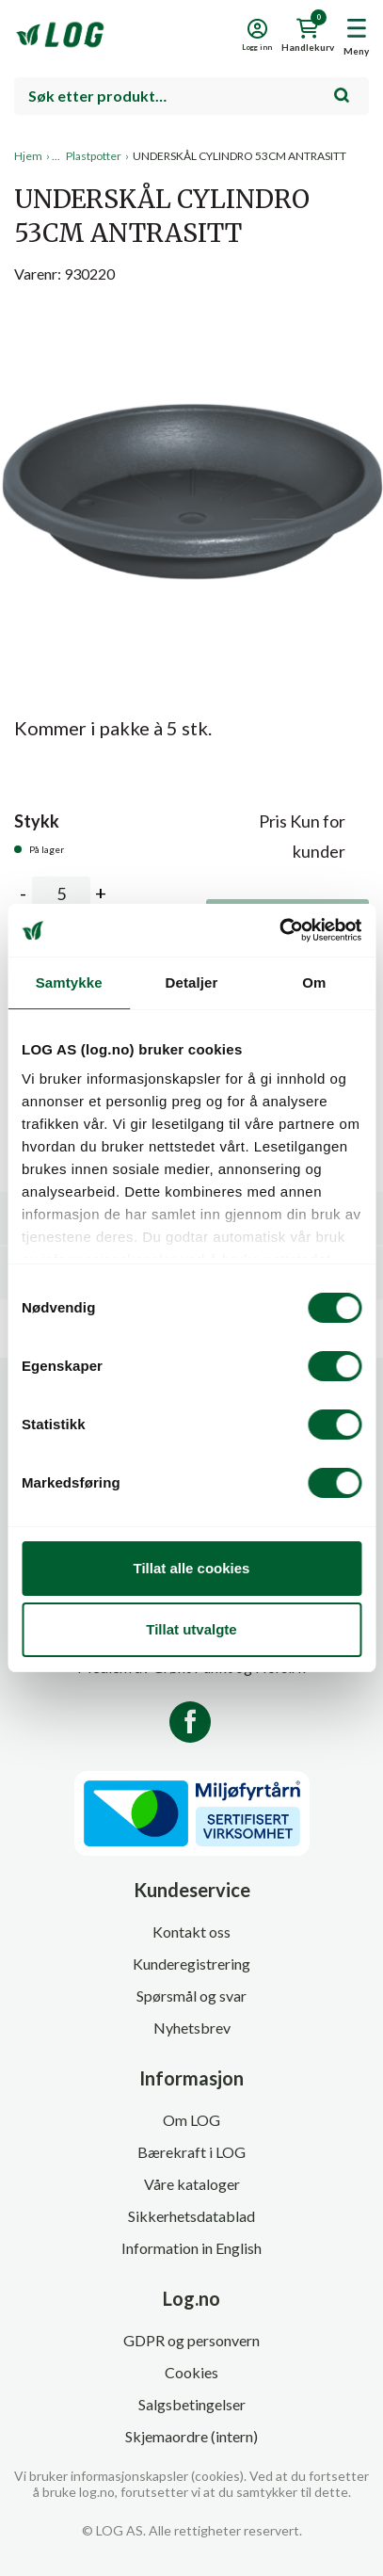 The height and width of the screenshot is (2576, 383). What do you see at coordinates (192, 1568) in the screenshot?
I see `Tillat alle cookies` at bounding box center [192, 1568].